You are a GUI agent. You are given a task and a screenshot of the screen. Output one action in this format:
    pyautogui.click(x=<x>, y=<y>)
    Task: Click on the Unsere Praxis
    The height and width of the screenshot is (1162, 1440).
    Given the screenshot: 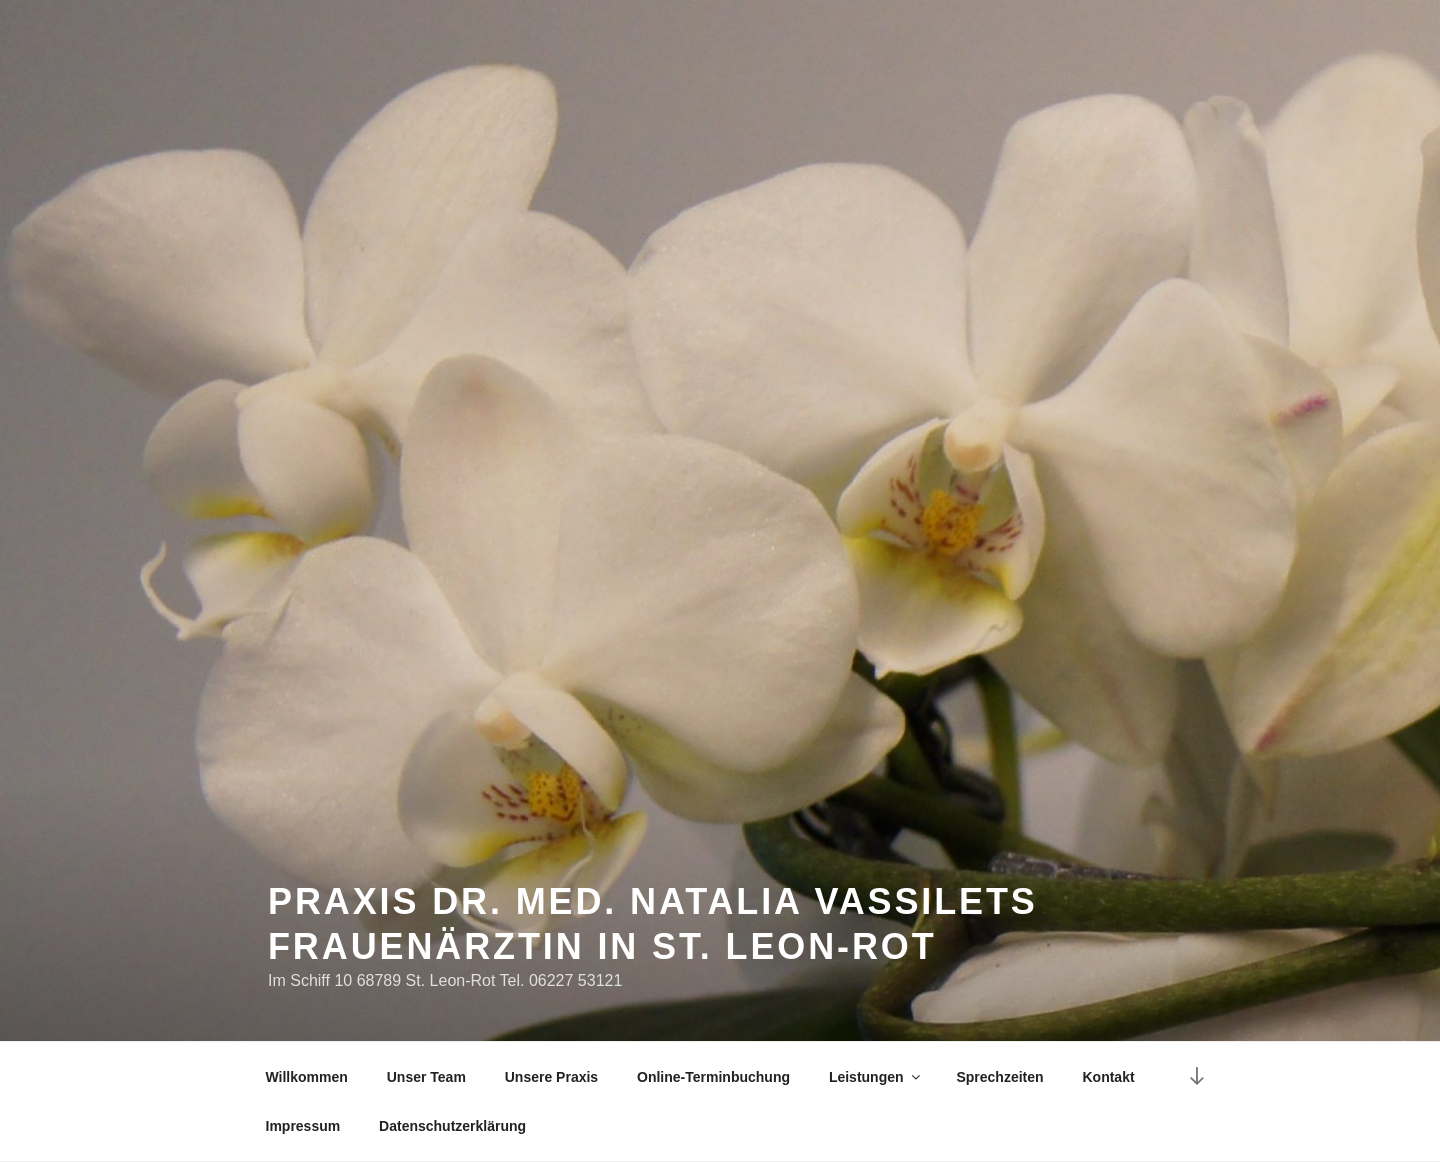 What is the action you would take?
    pyautogui.click(x=551, y=1077)
    